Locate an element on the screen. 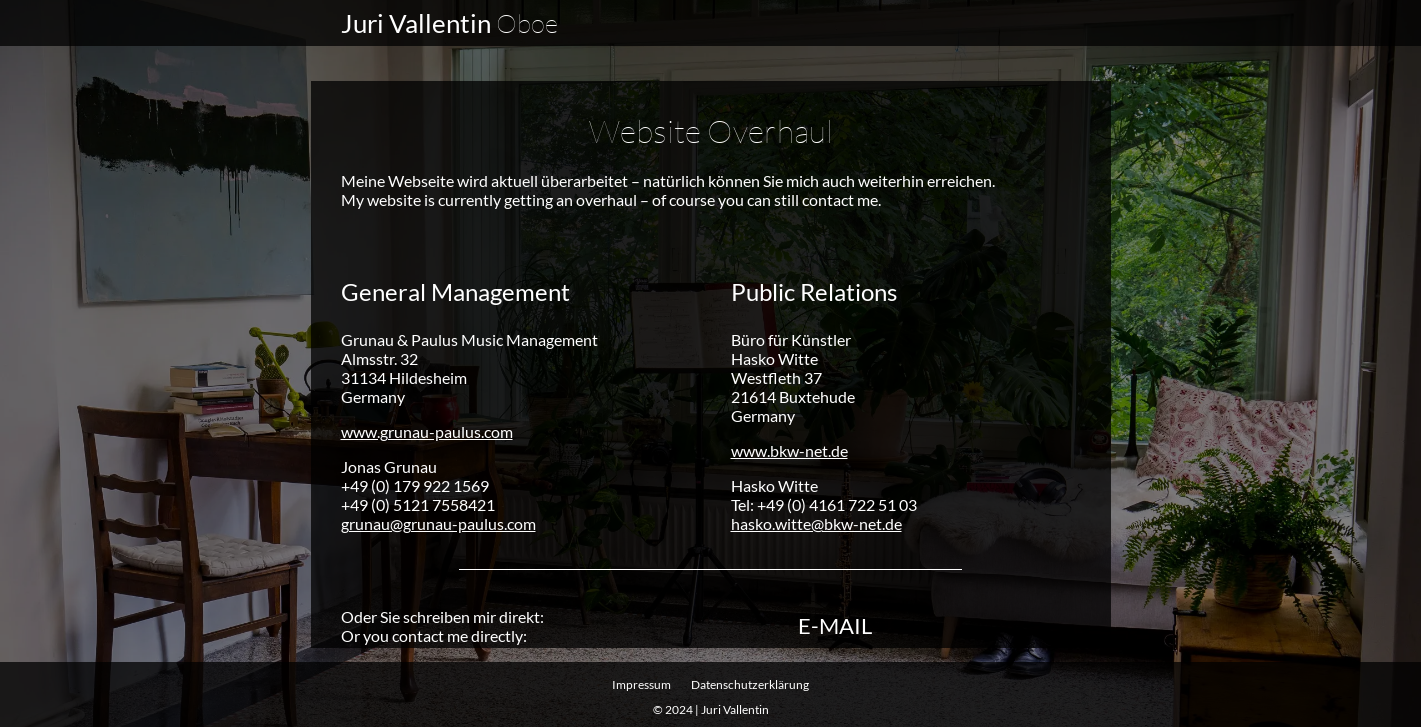  grunau@grunau-paulus.com is located at coordinates (438, 522).